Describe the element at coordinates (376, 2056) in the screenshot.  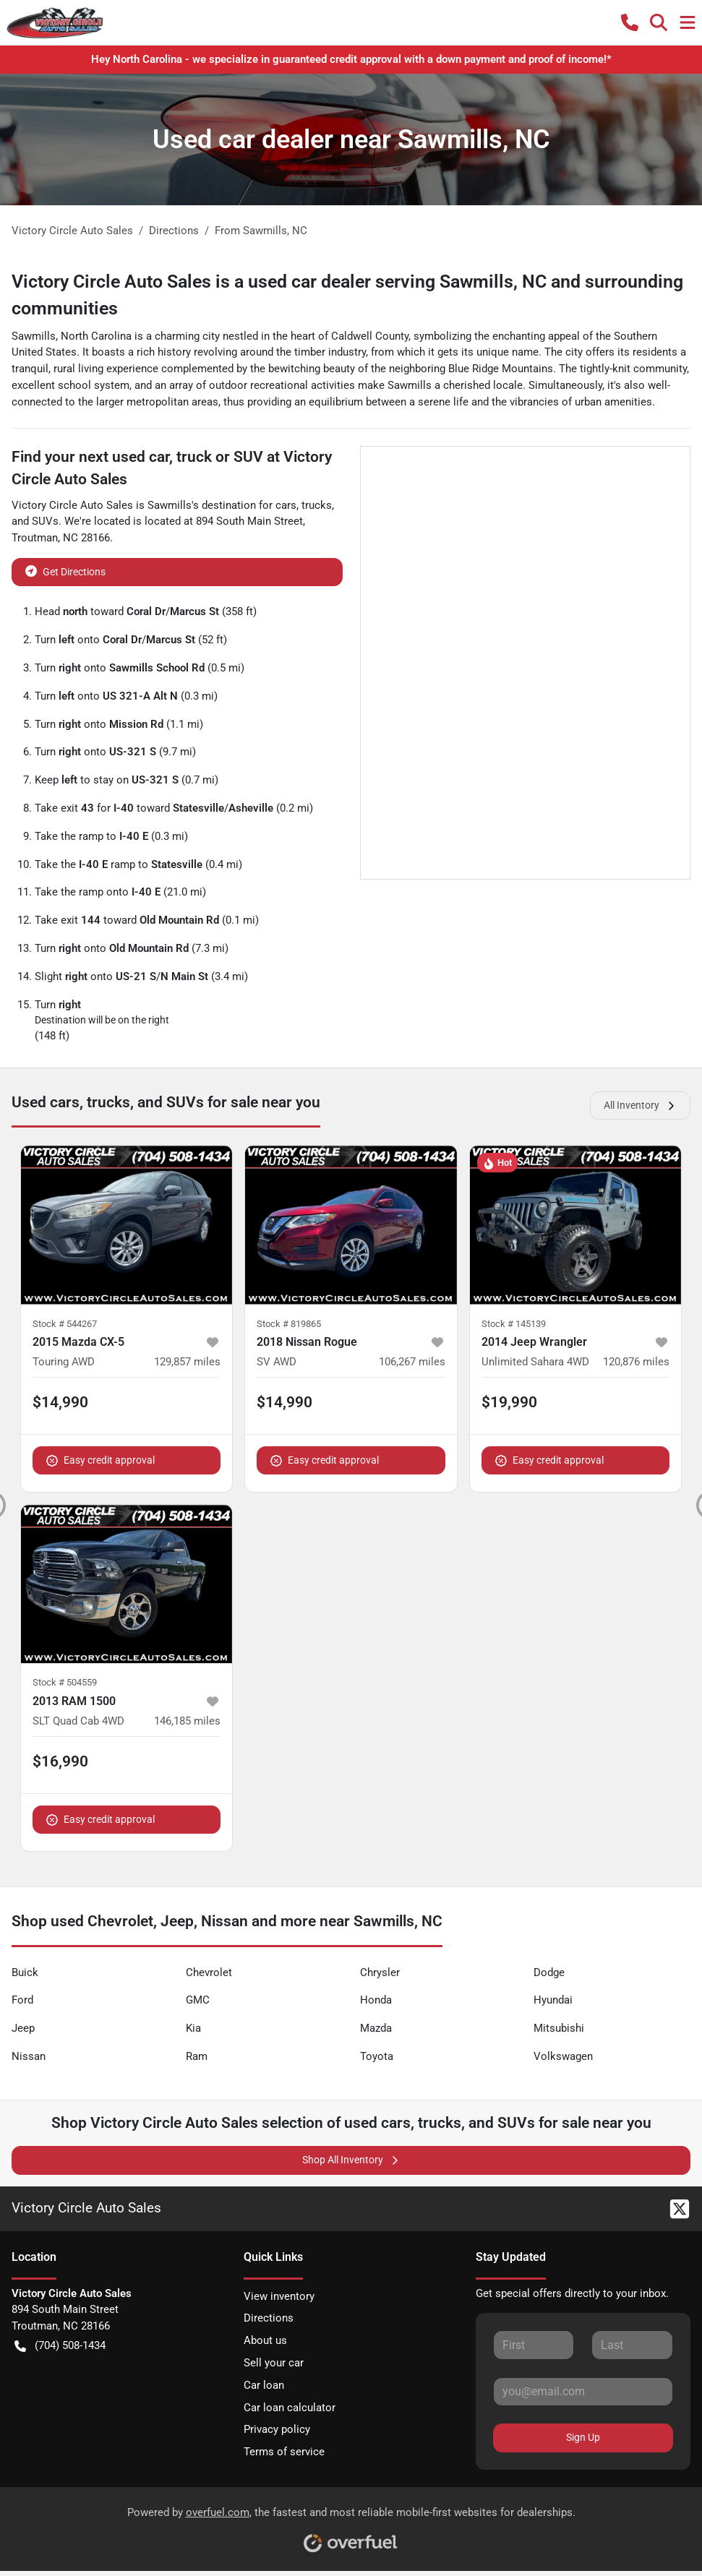
I see `Toyota` at that location.